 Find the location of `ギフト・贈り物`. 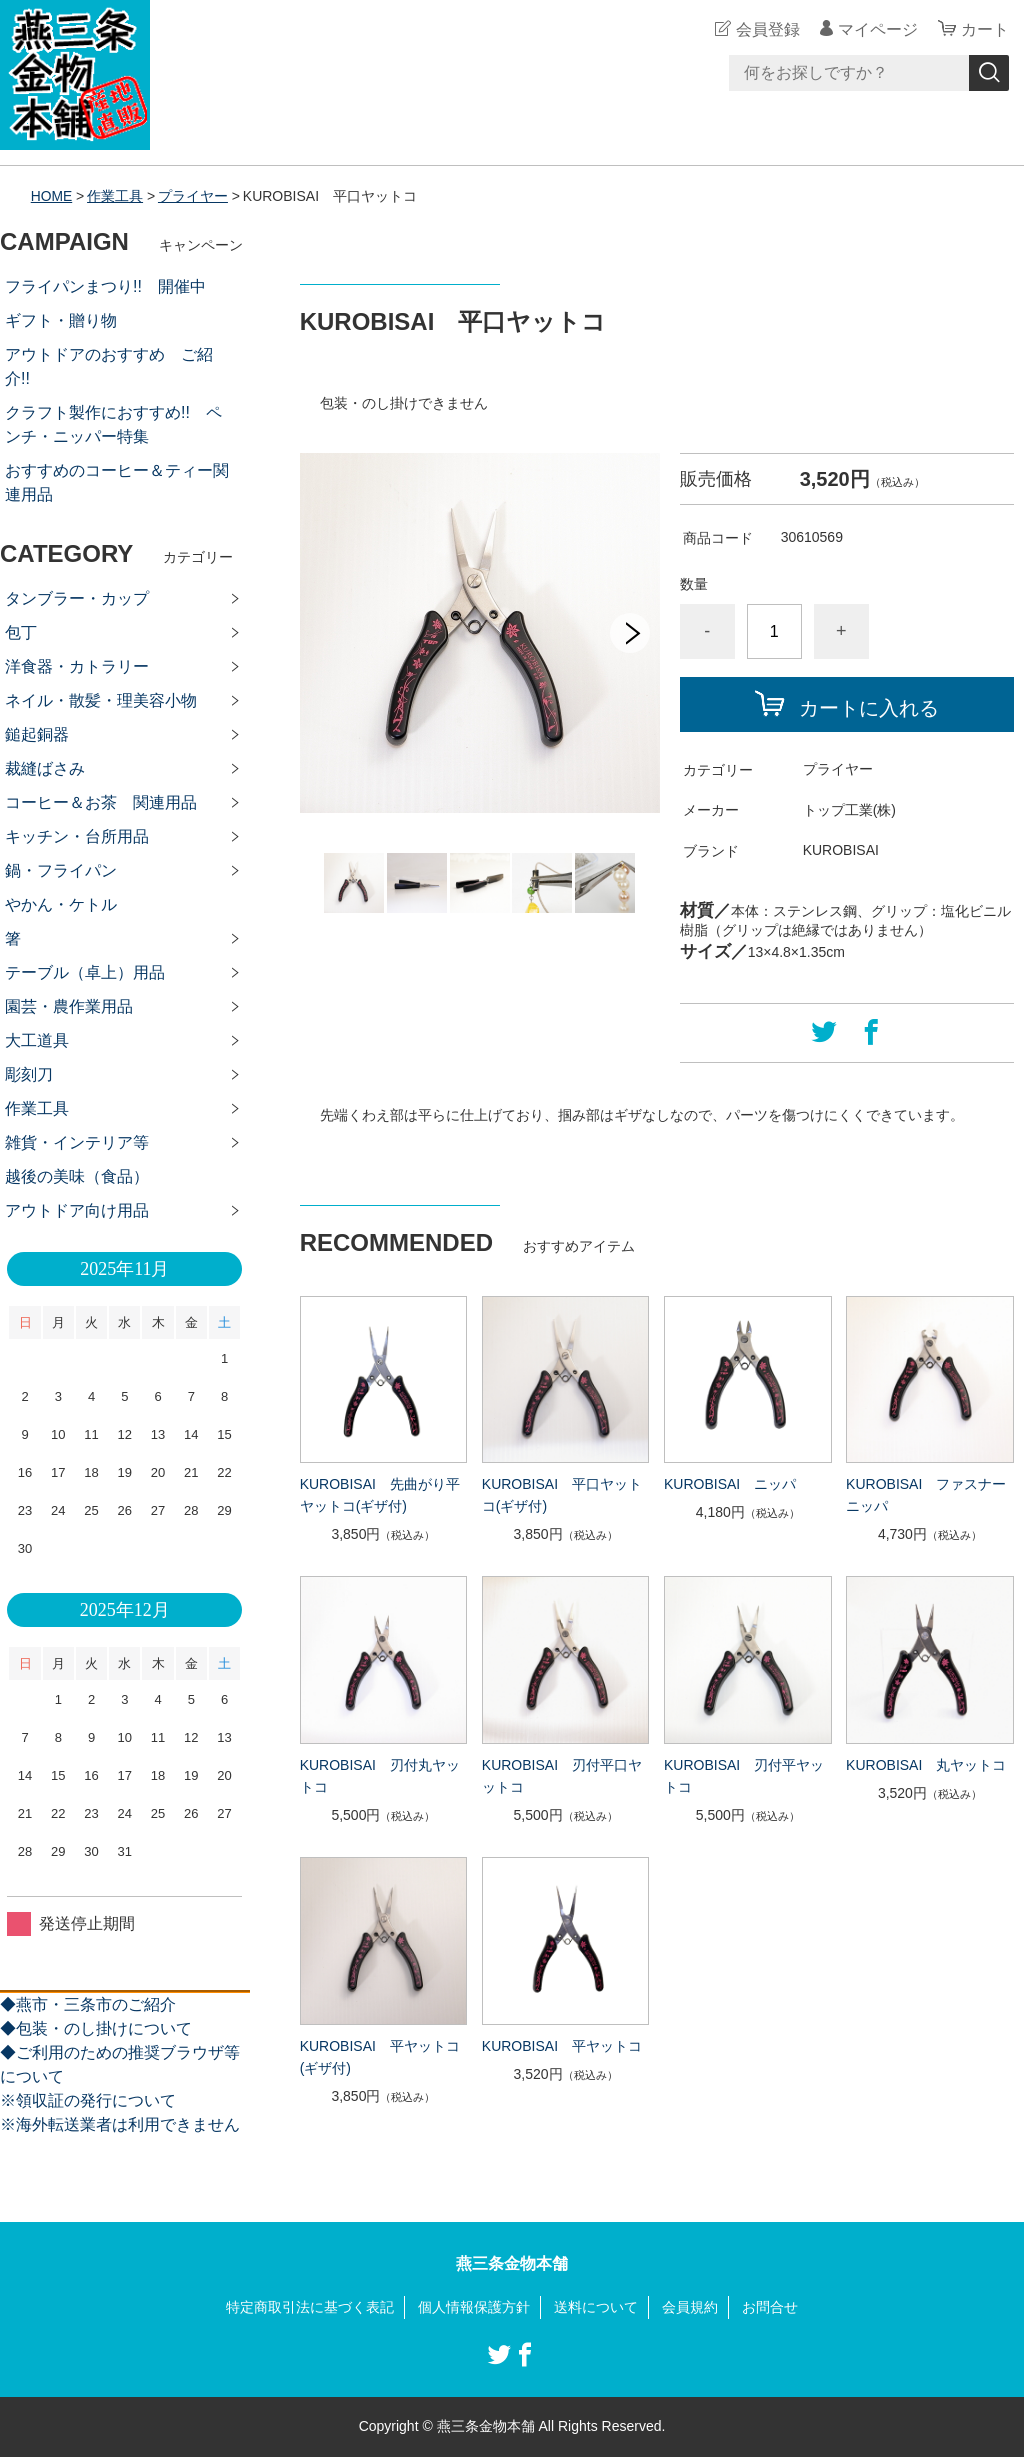

ギフト・贈り物 is located at coordinates (61, 320).